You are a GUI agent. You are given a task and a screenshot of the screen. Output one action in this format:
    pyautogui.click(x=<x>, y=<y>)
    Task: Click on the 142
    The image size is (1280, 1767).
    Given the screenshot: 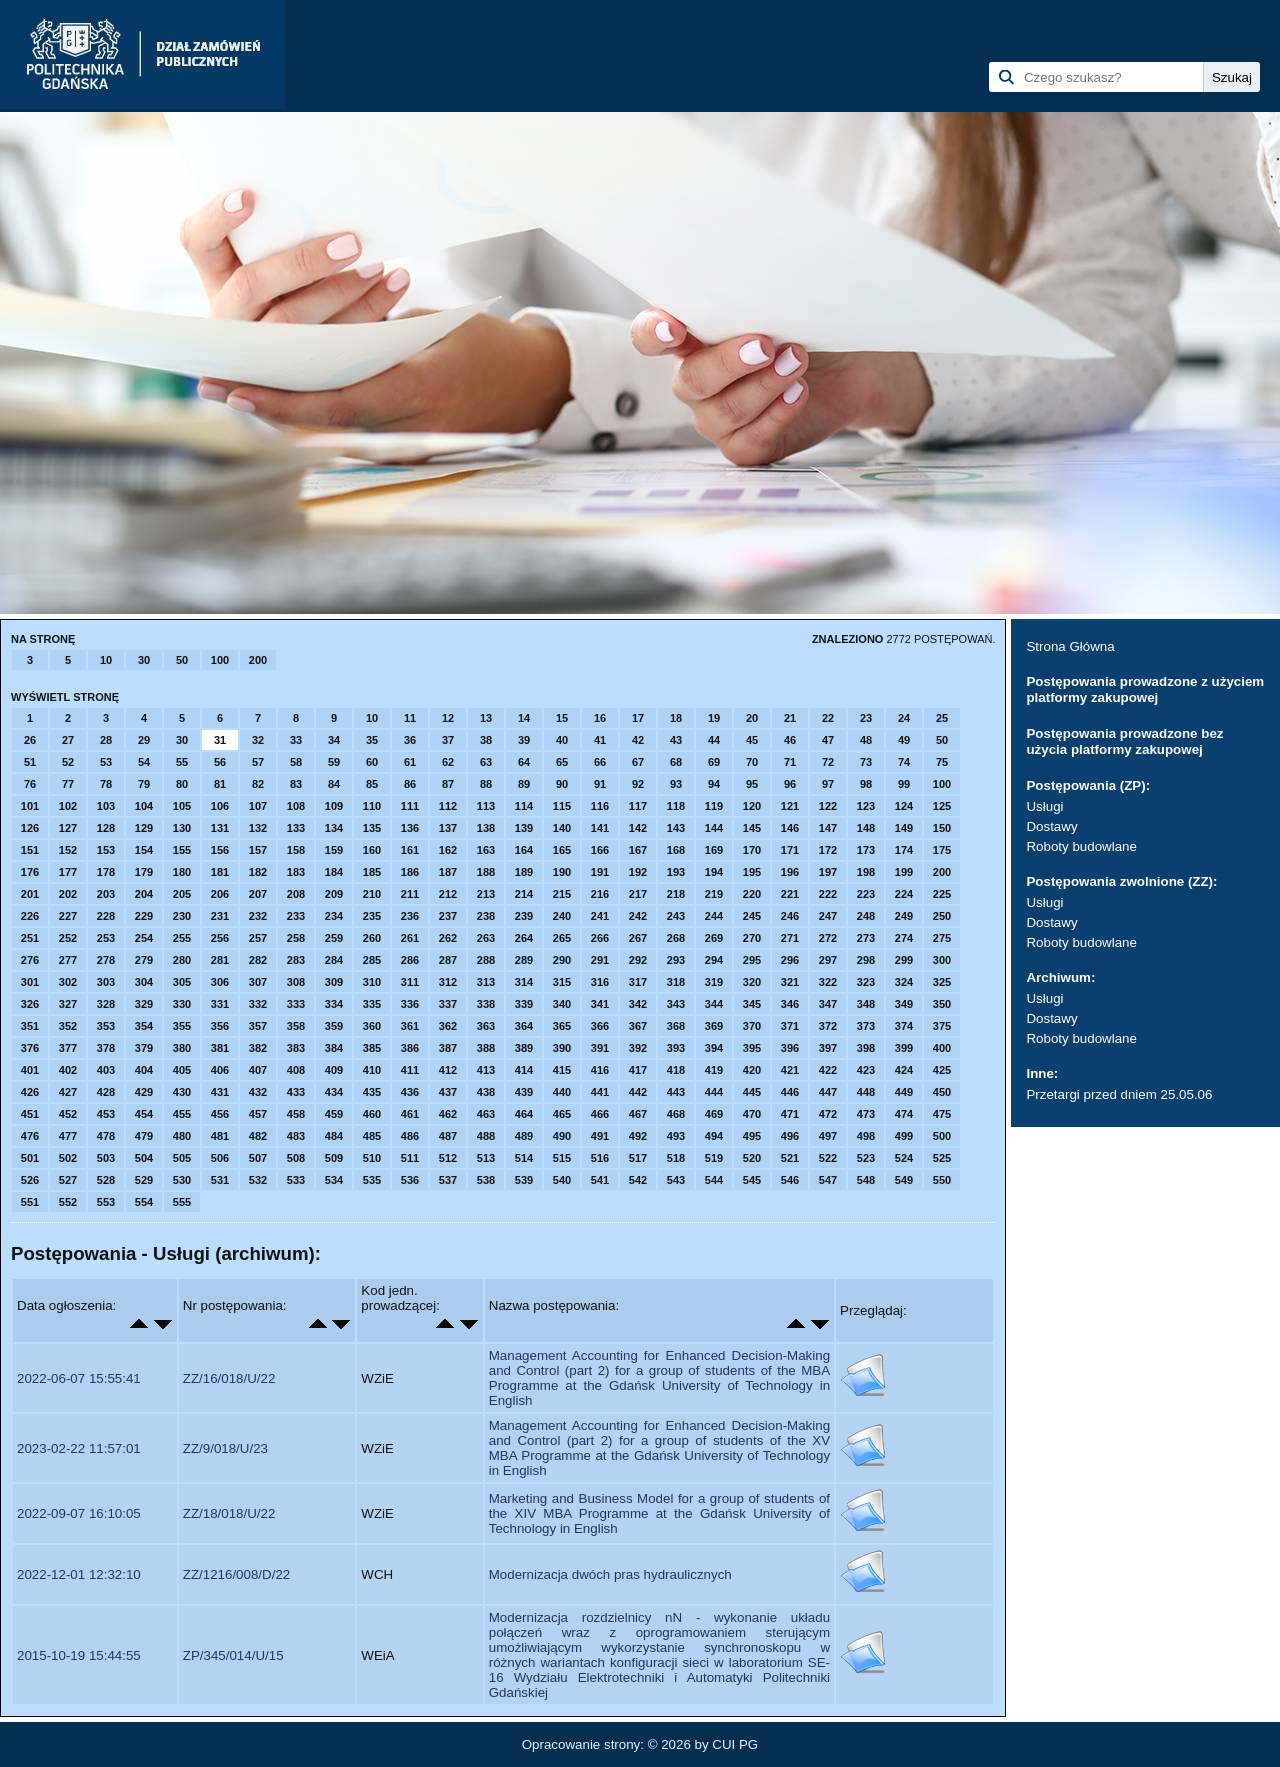 What is the action you would take?
    pyautogui.click(x=638, y=828)
    